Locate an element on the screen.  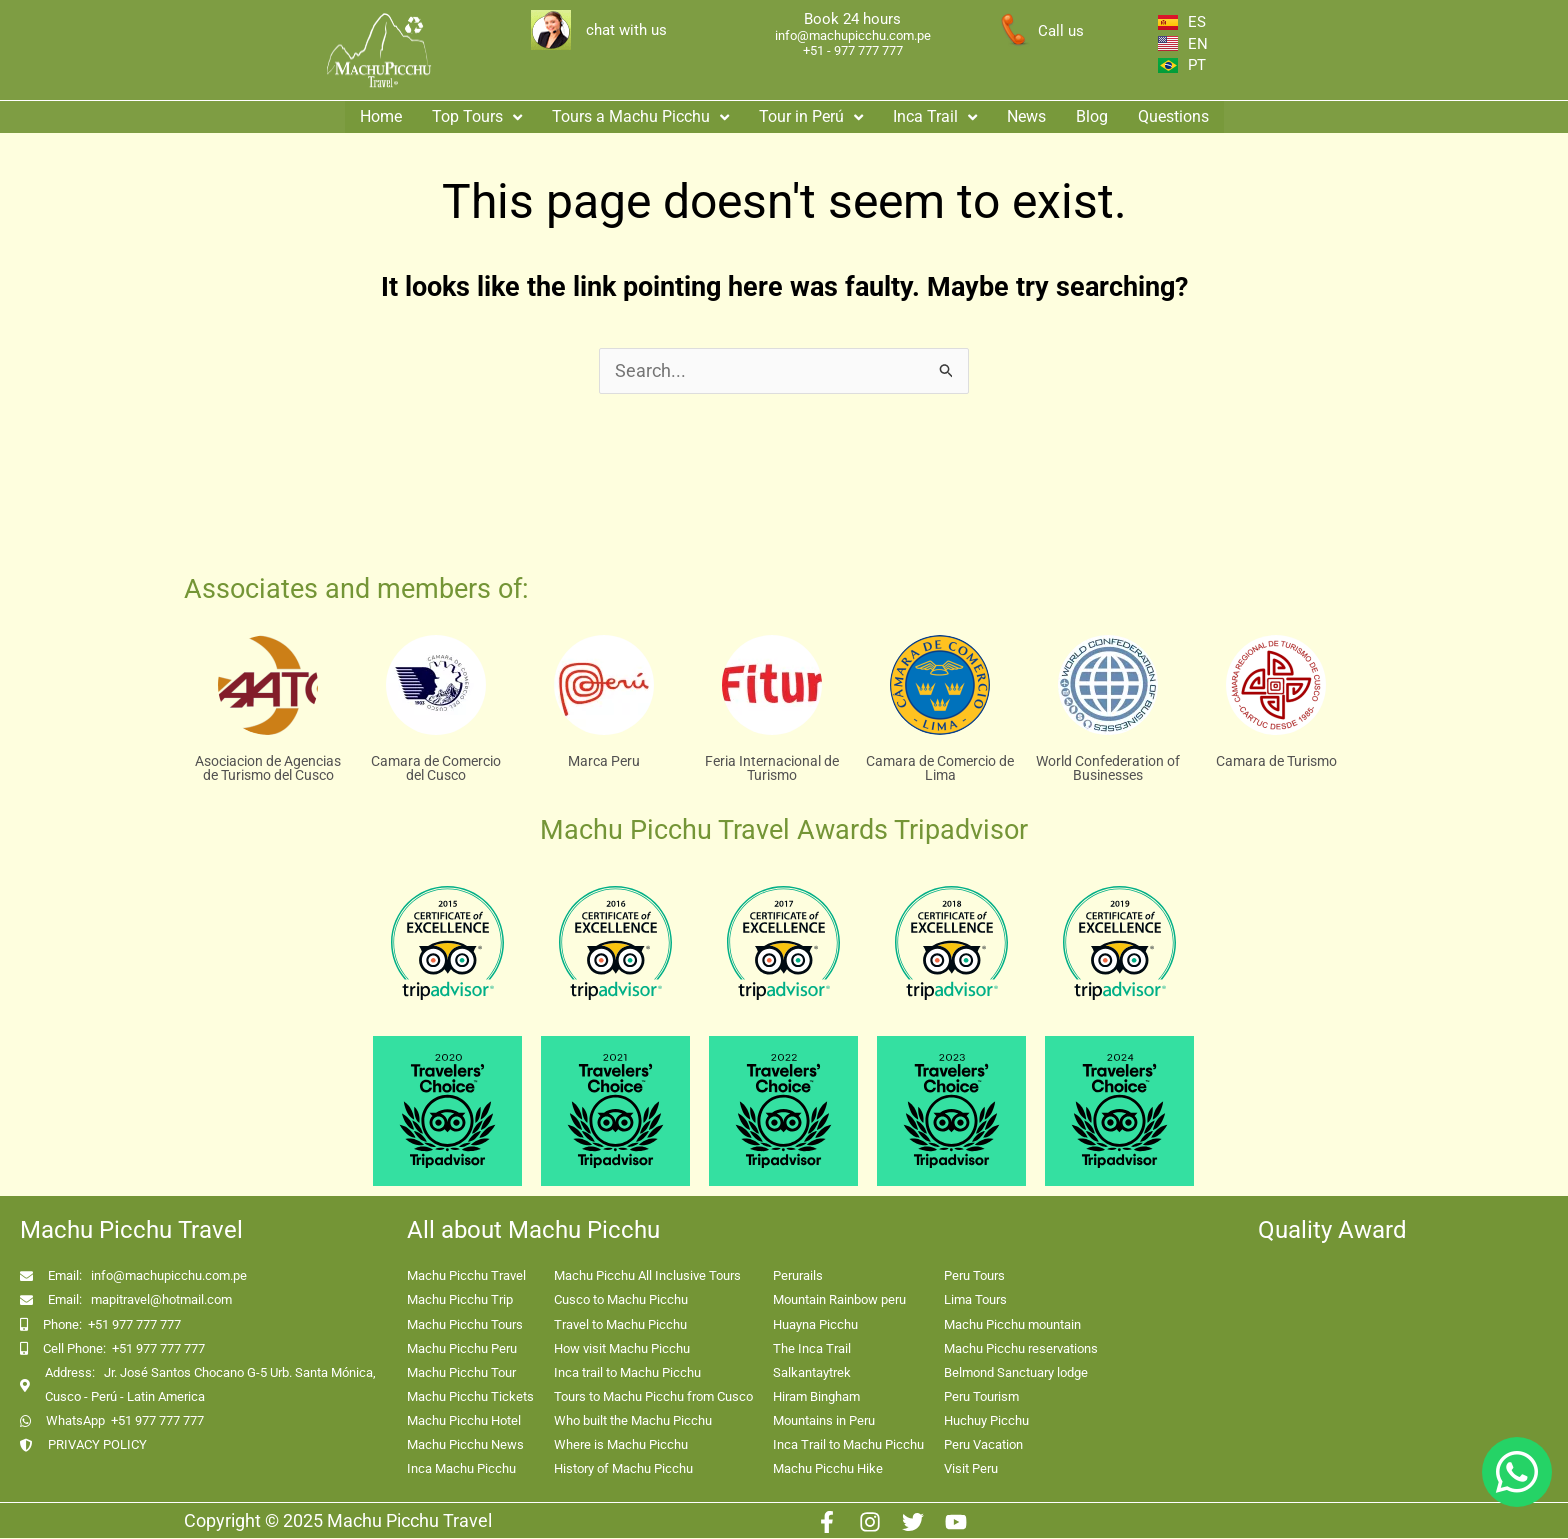
Mountain Rainbow peru is located at coordinates (839, 1300).